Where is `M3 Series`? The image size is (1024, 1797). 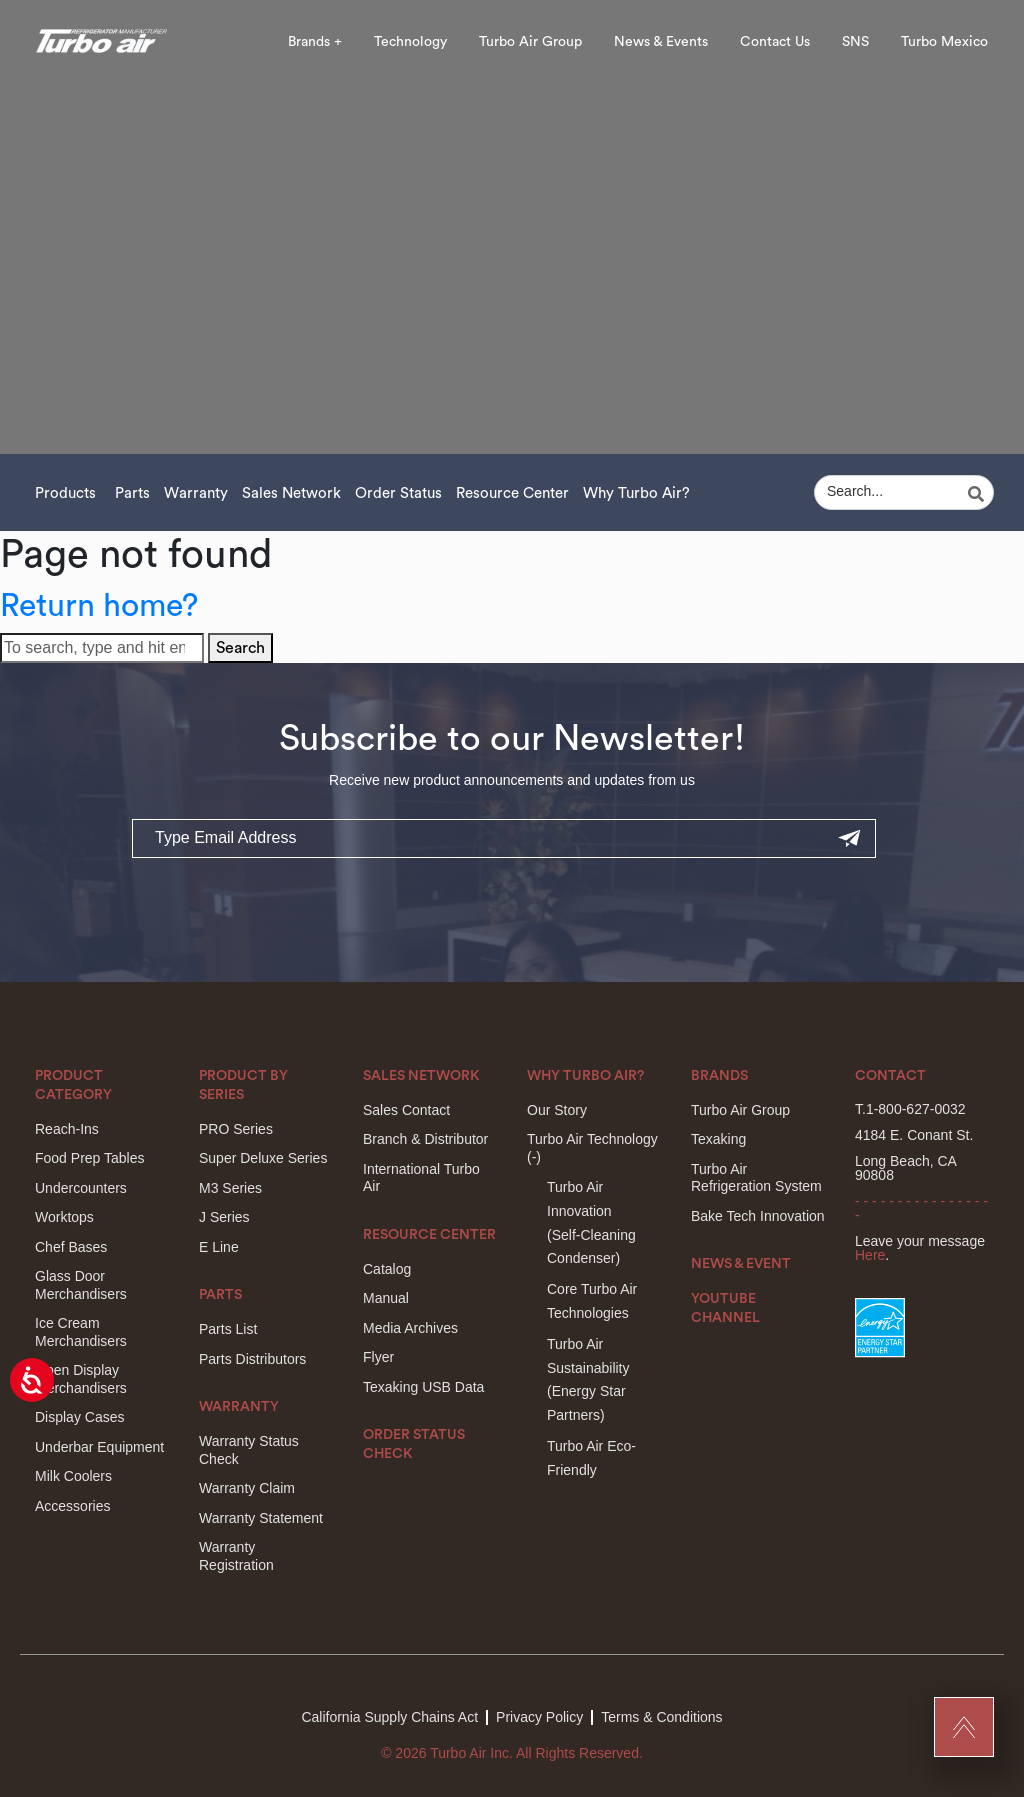 M3 Series is located at coordinates (230, 1188).